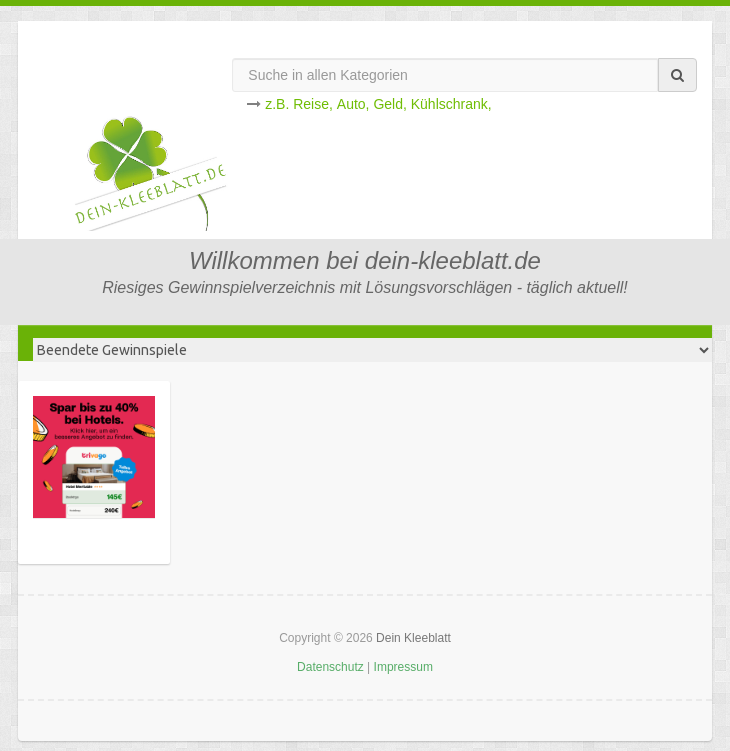 The height and width of the screenshot is (751, 730). I want to click on Auto,, so click(353, 104).